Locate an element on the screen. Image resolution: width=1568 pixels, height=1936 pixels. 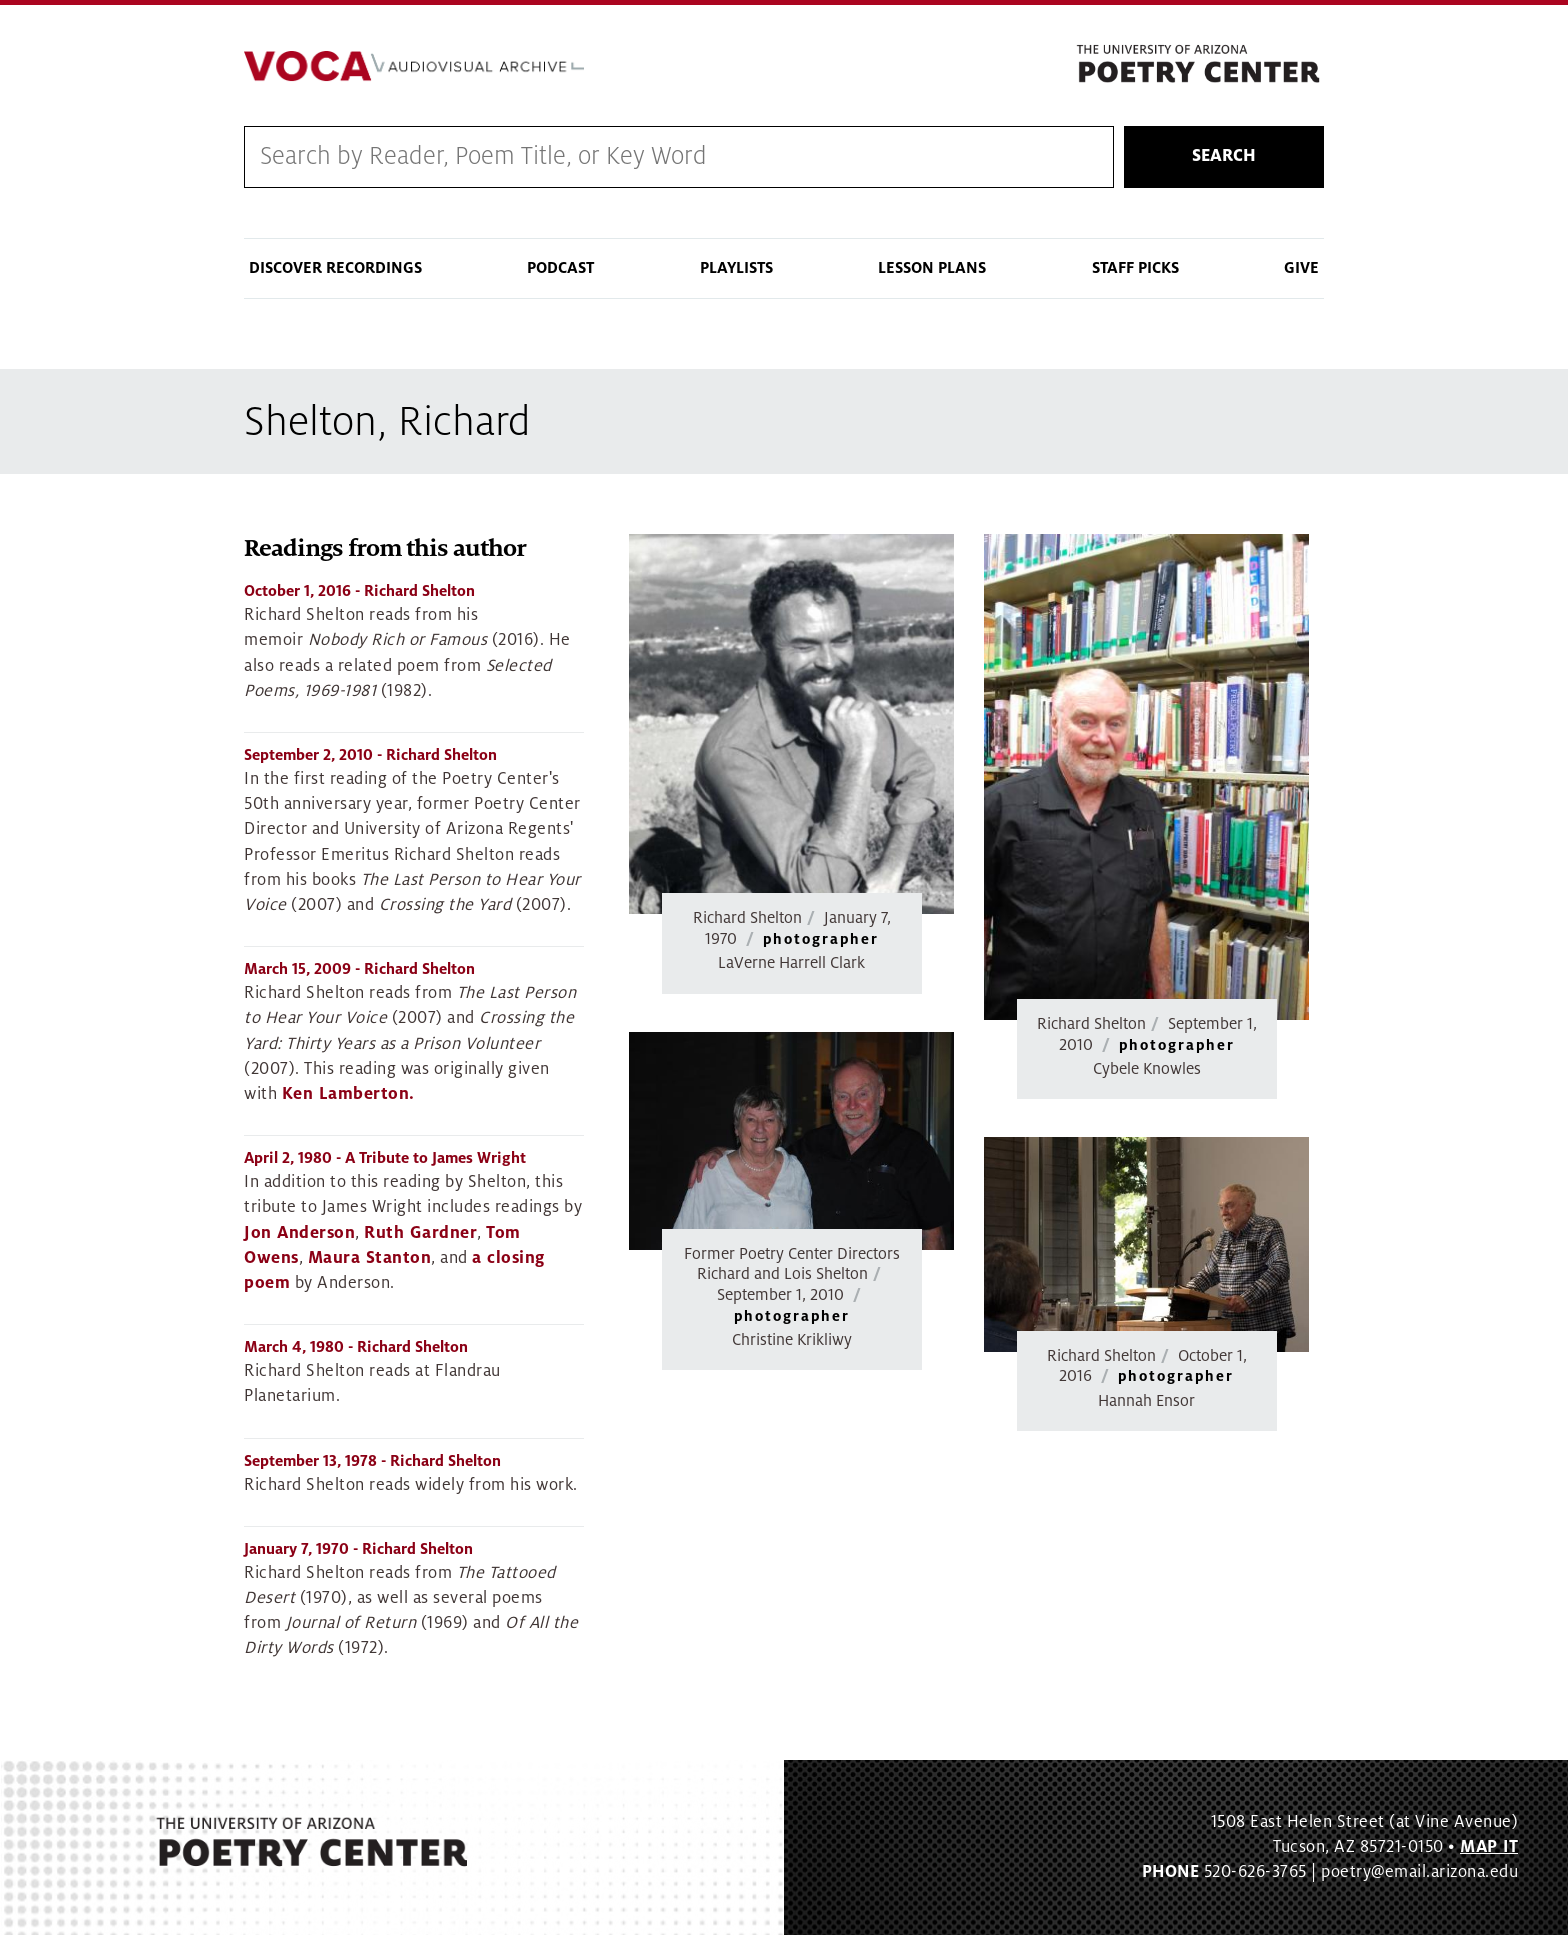
MAP IT is located at coordinates (1489, 1847).